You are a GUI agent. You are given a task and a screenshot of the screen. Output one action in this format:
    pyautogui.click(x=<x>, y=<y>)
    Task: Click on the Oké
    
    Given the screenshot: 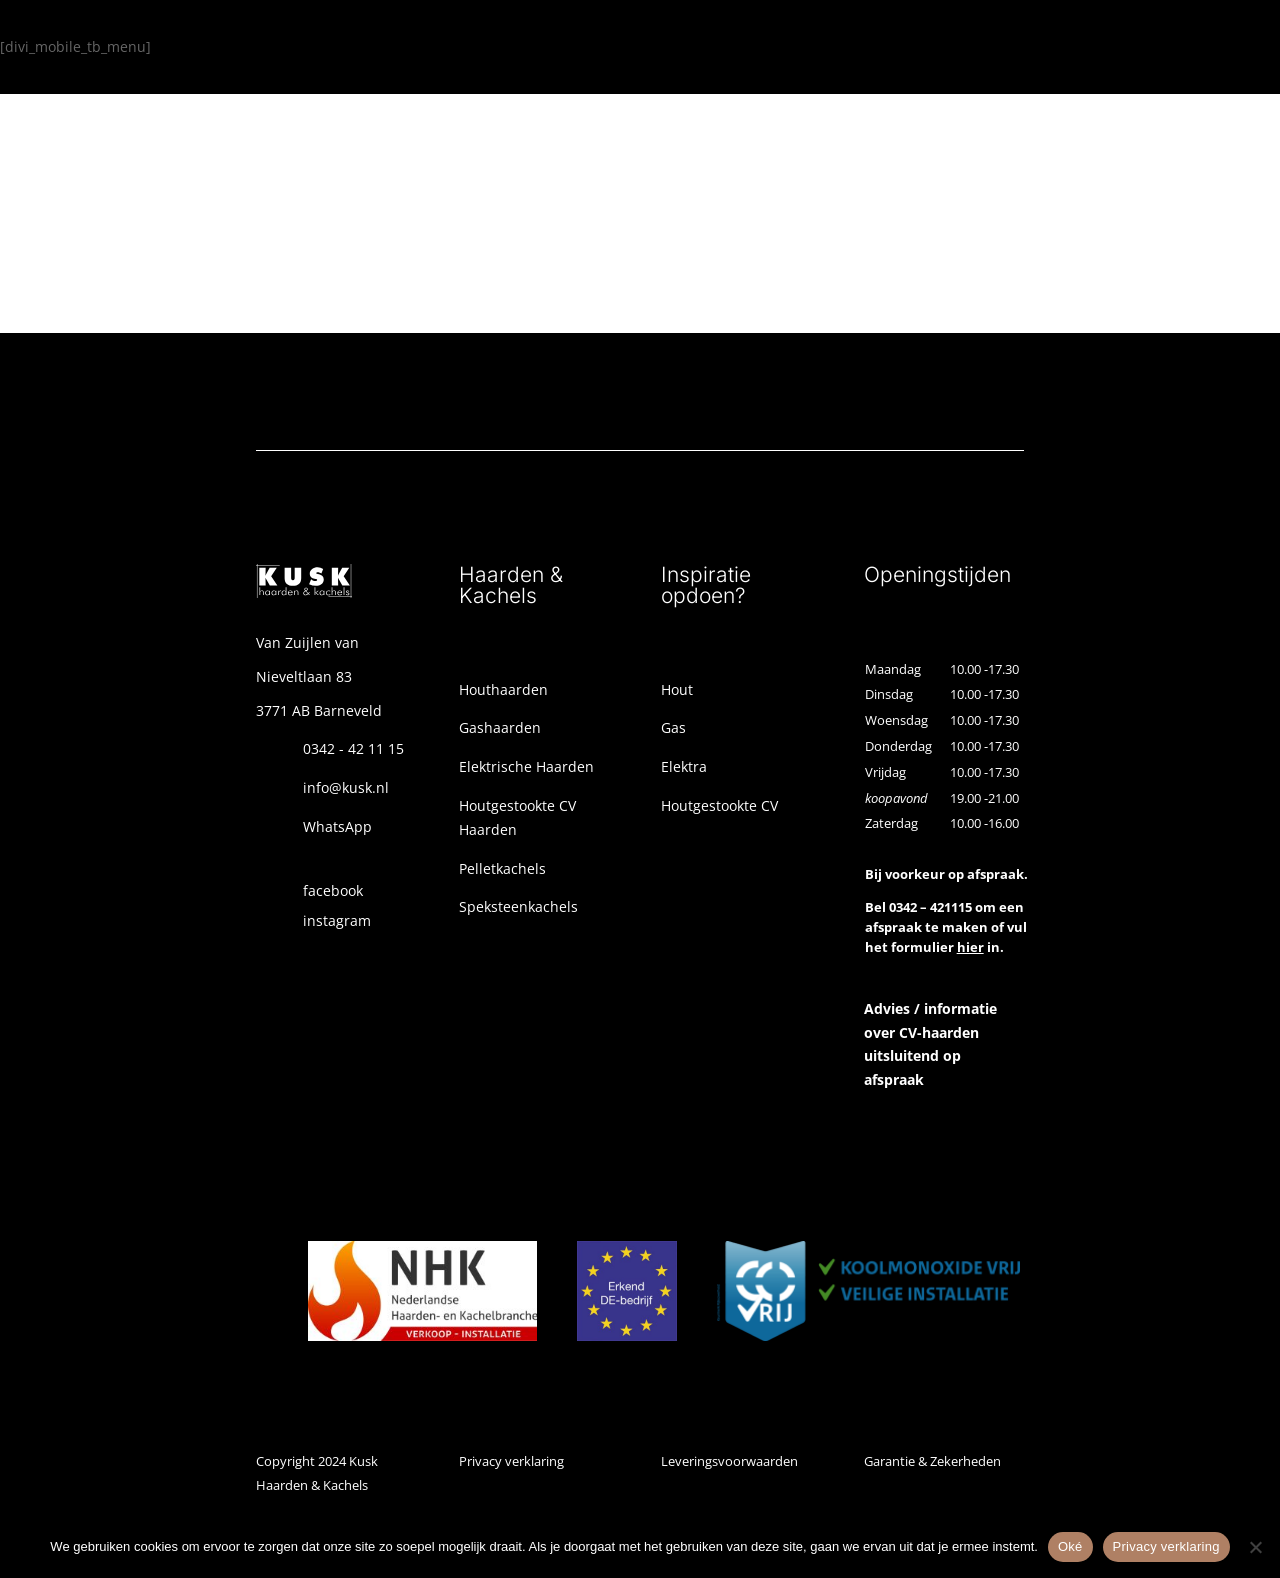 What is the action you would take?
    pyautogui.click(x=1070, y=1546)
    